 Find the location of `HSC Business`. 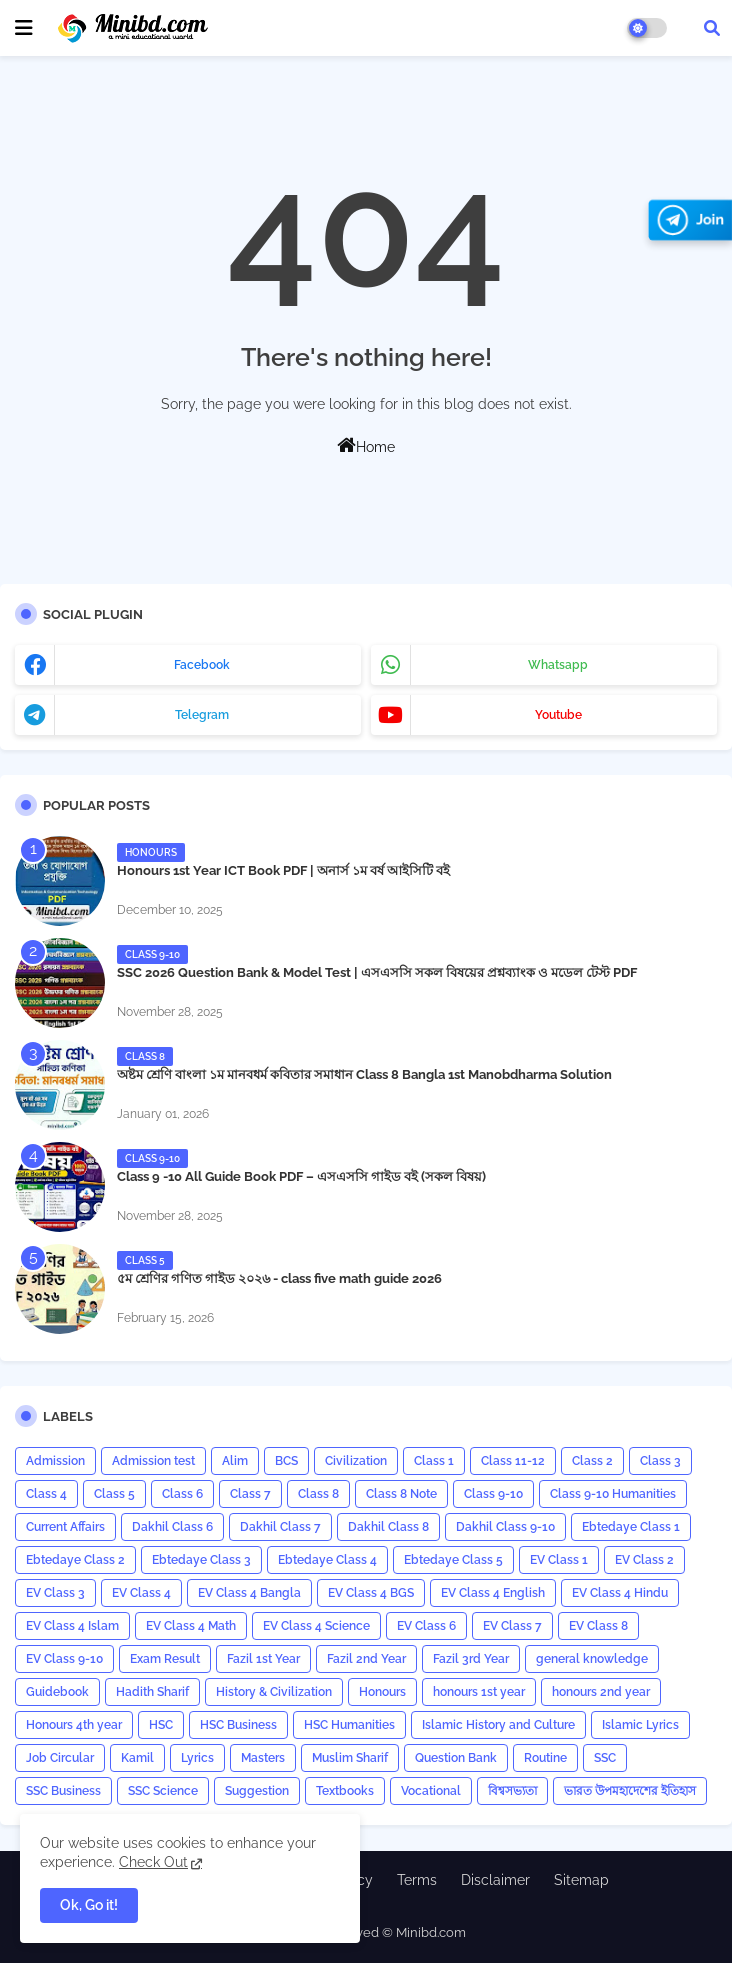

HSC Business is located at coordinates (238, 1725).